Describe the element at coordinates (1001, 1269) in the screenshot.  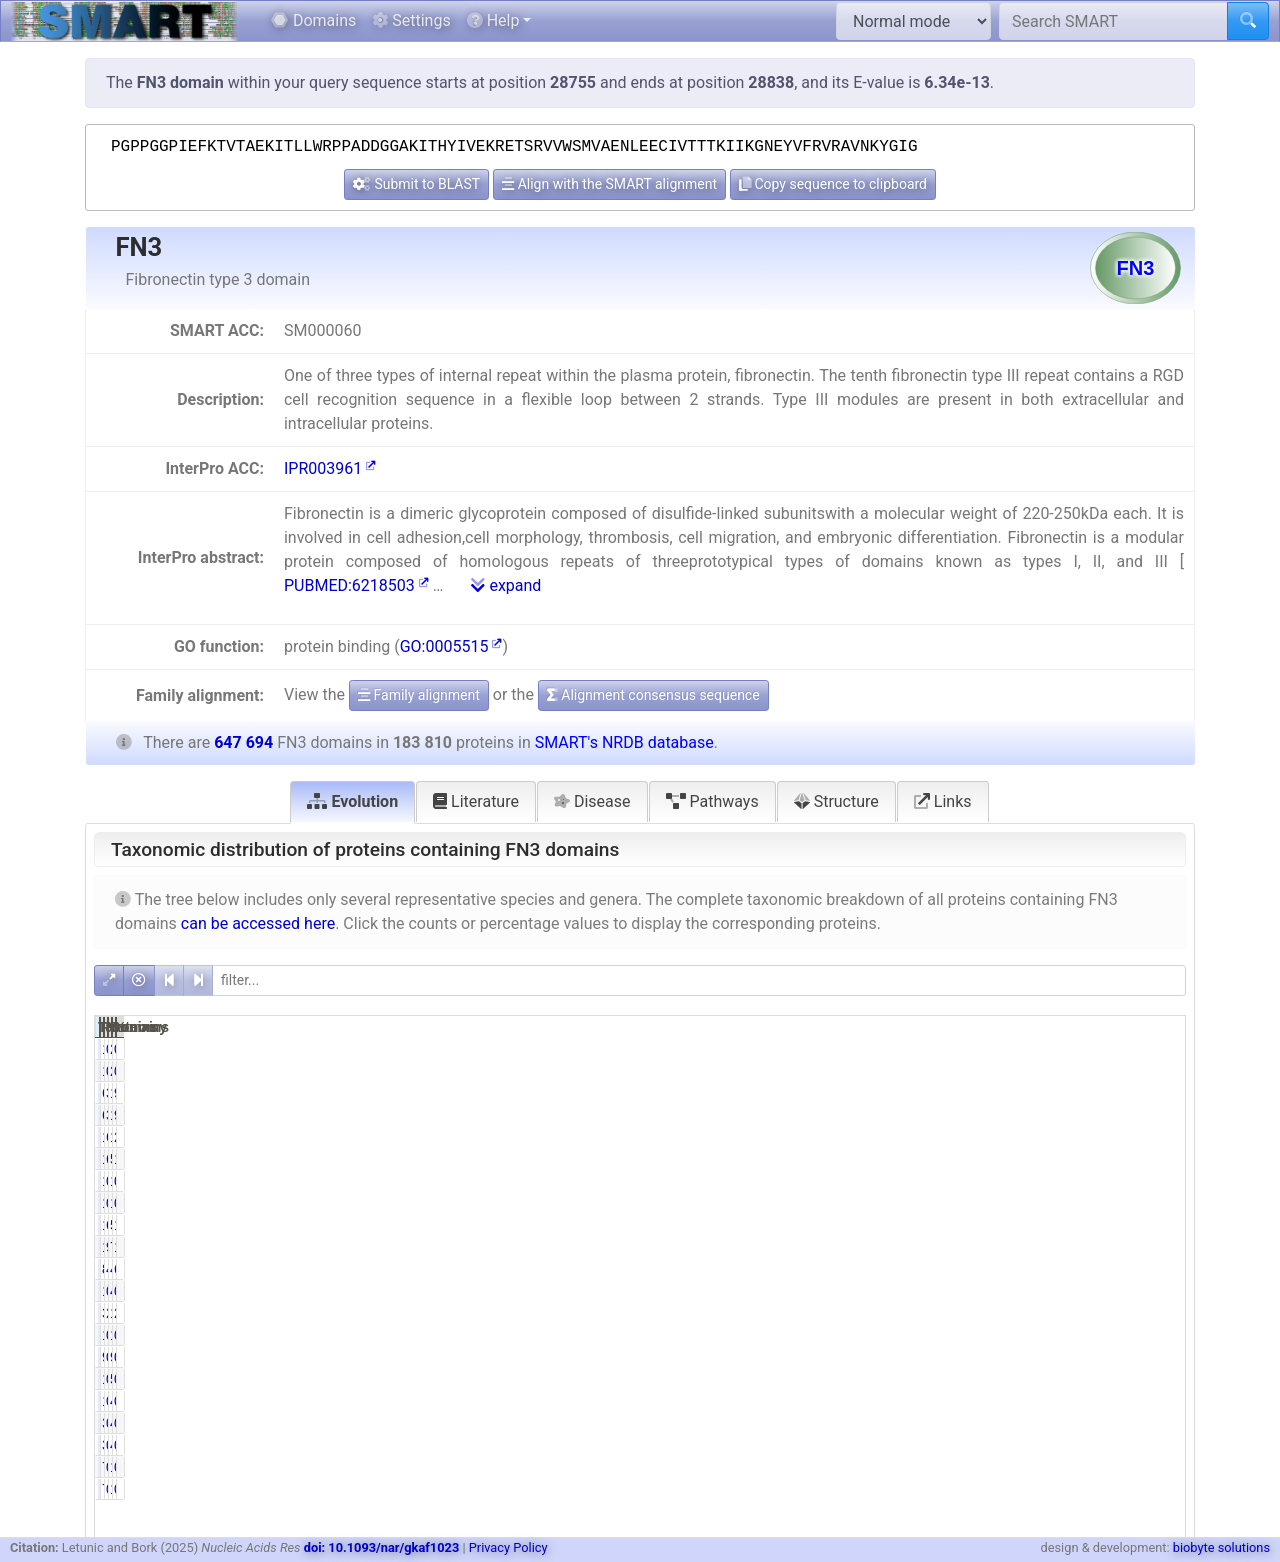
I see `45.86` at that location.